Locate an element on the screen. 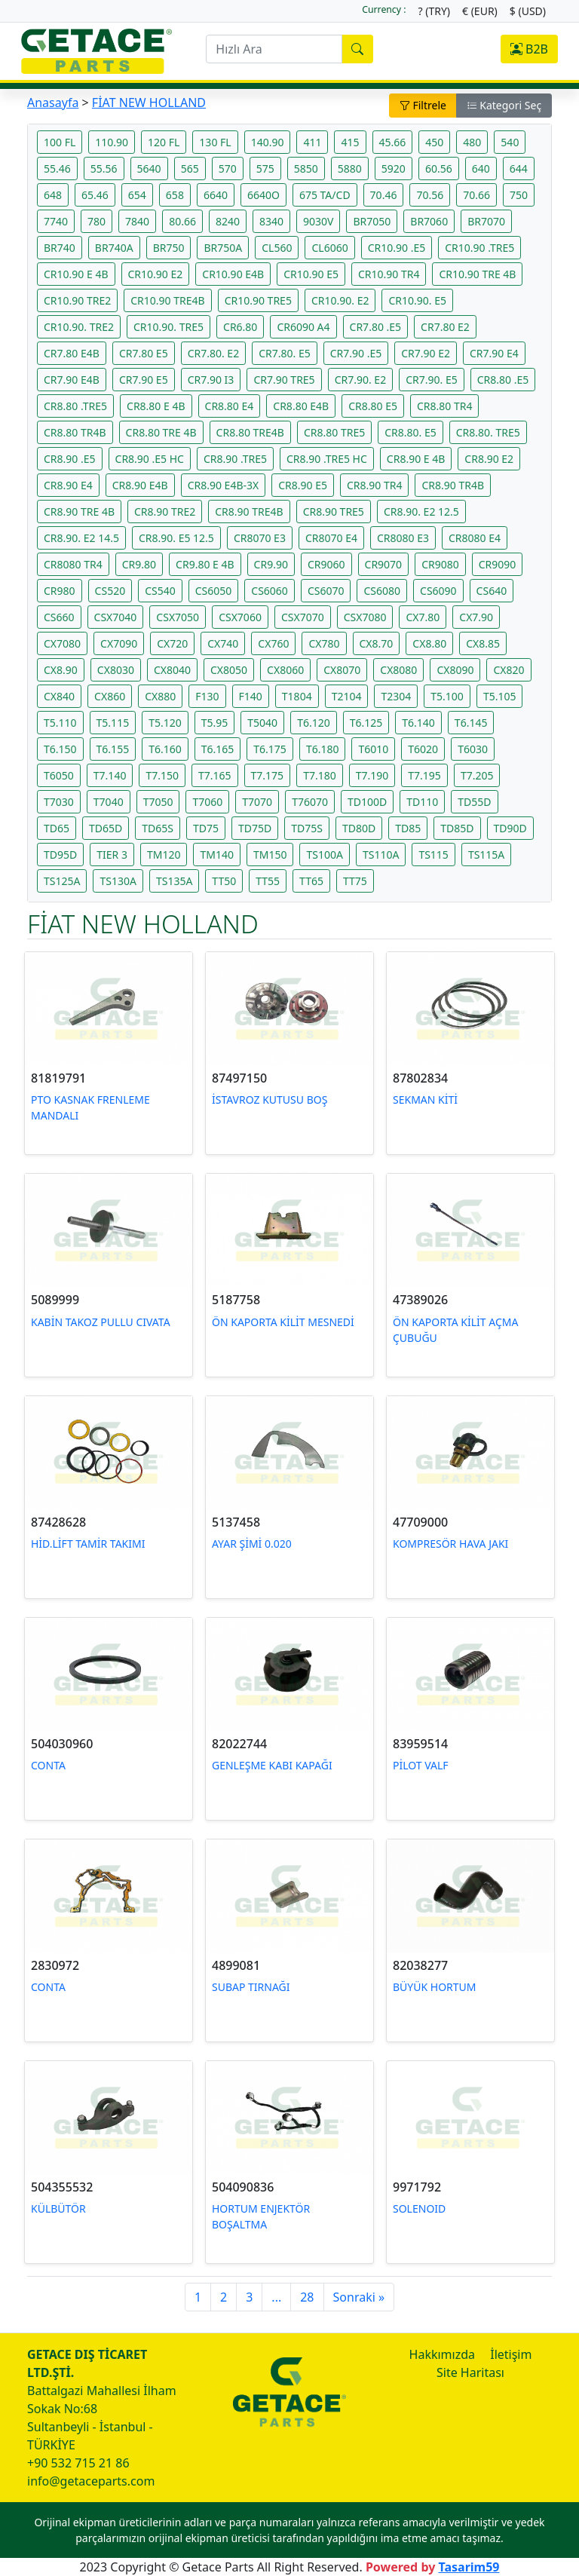 The width and height of the screenshot is (579, 2576). CR8.90. E5 12.5 is located at coordinates (176, 538).